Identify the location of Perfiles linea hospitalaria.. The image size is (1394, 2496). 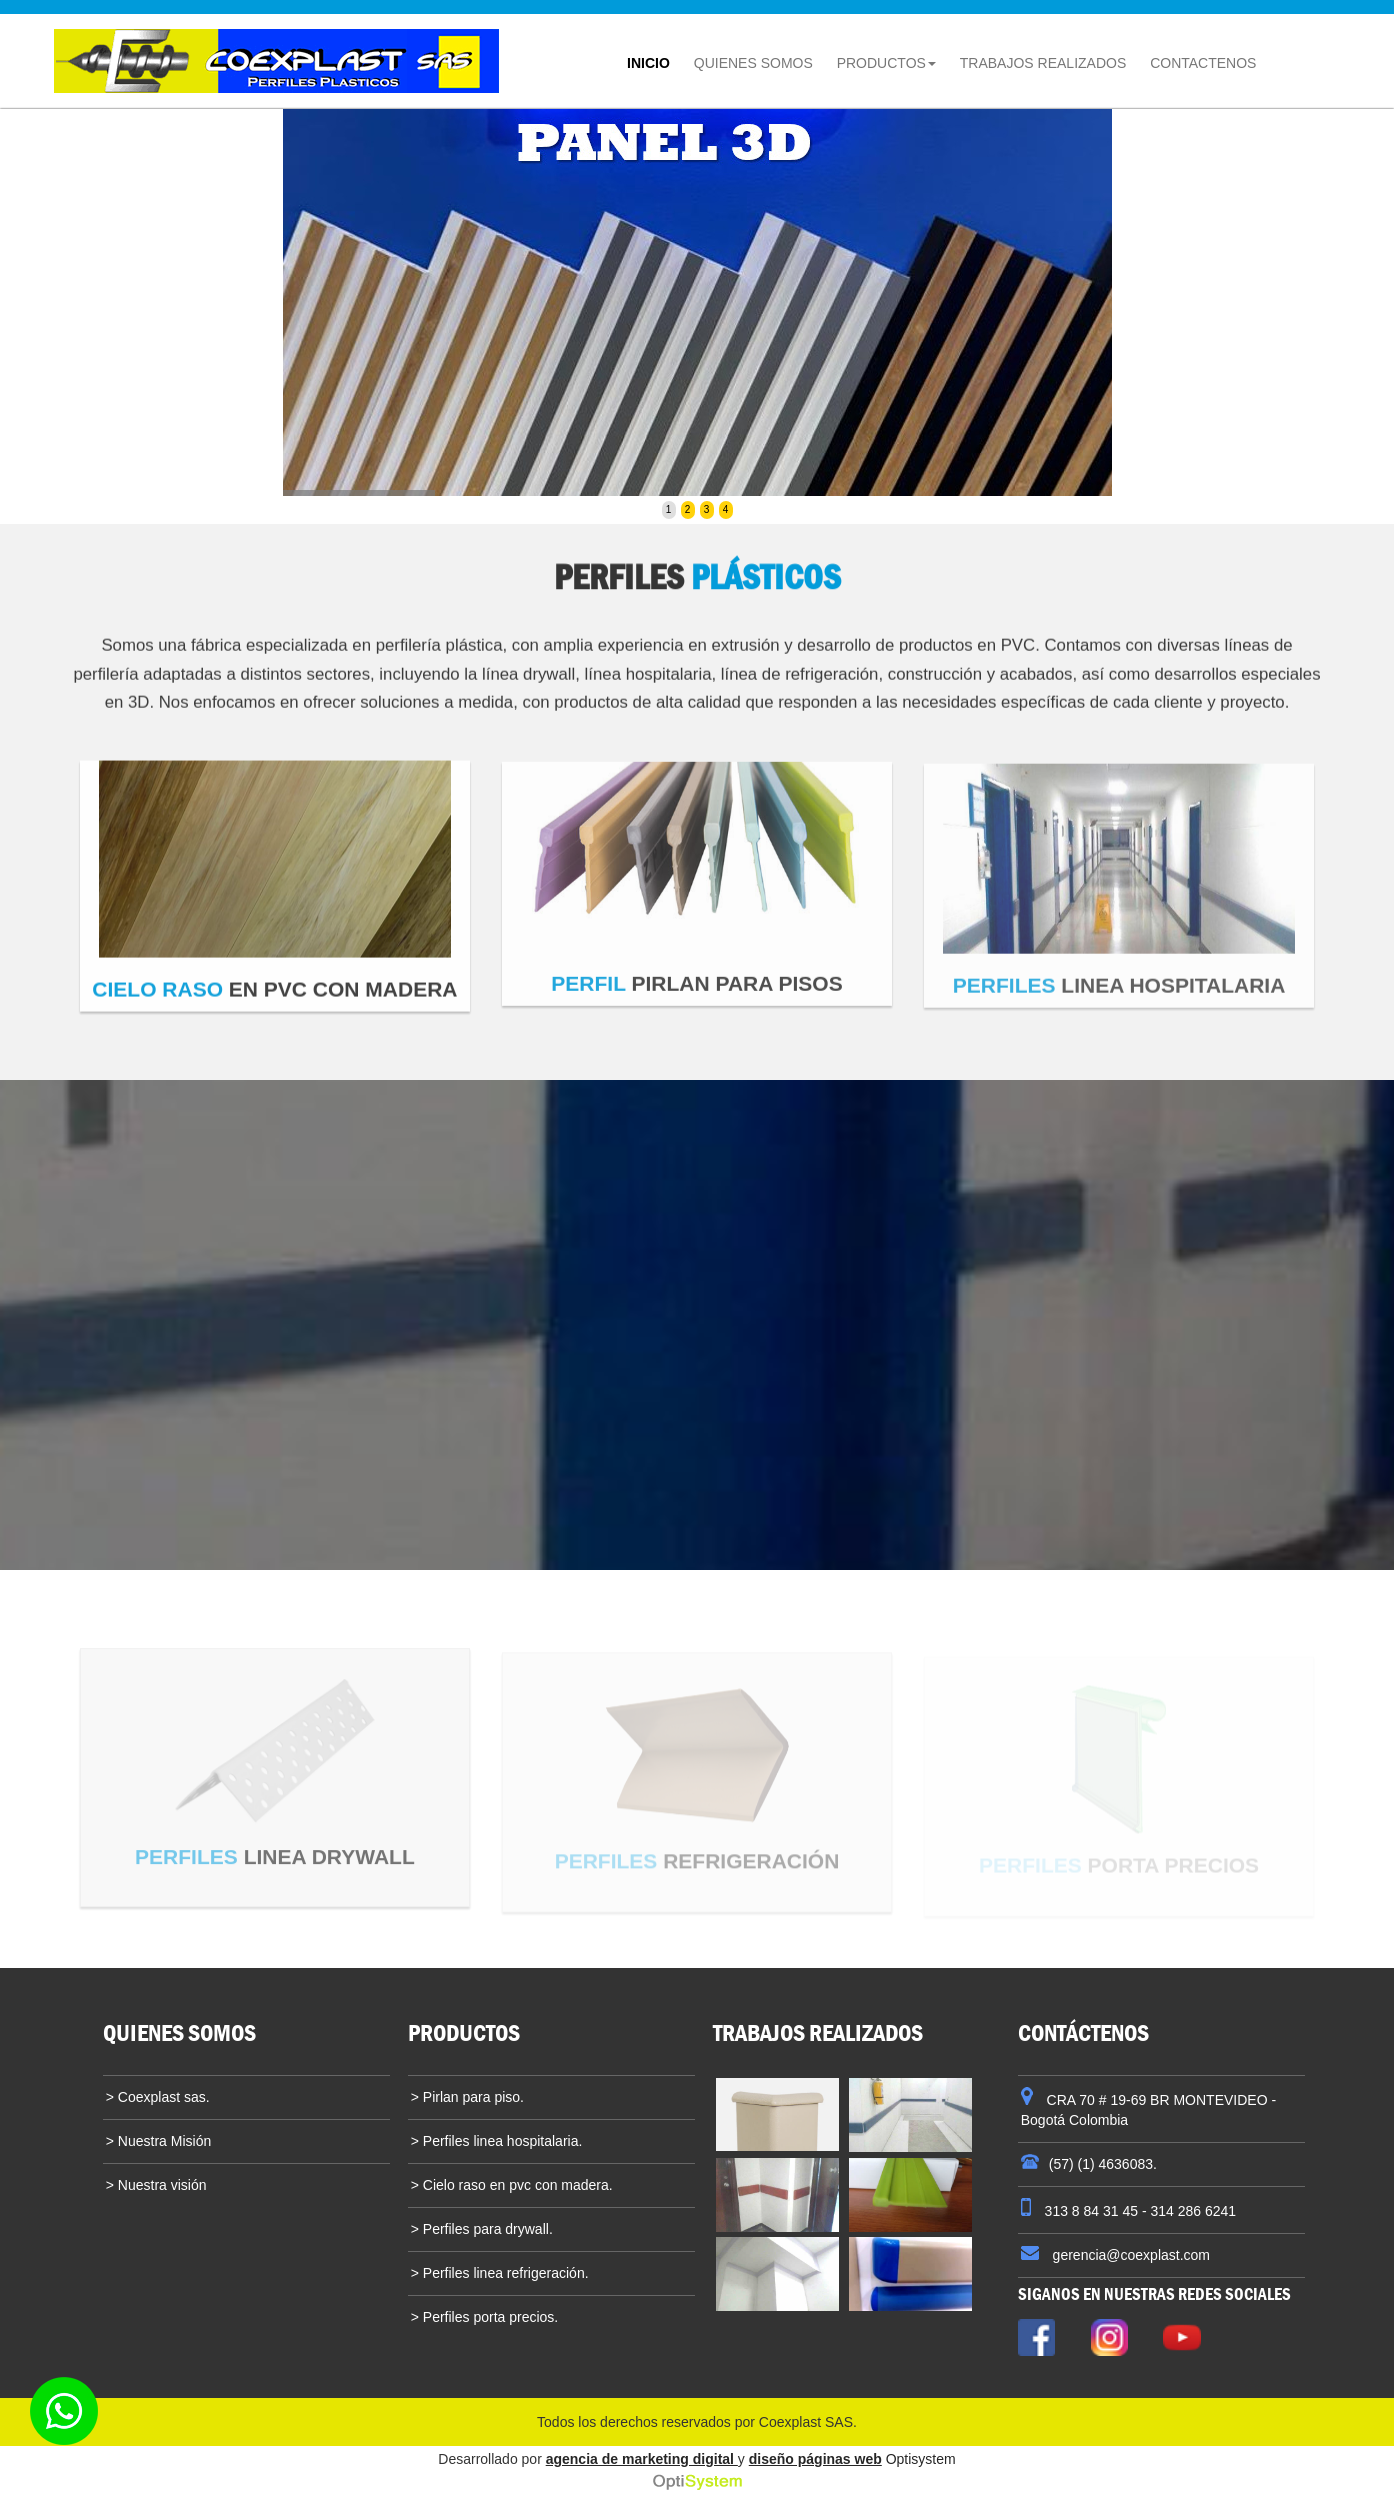
(500, 2141).